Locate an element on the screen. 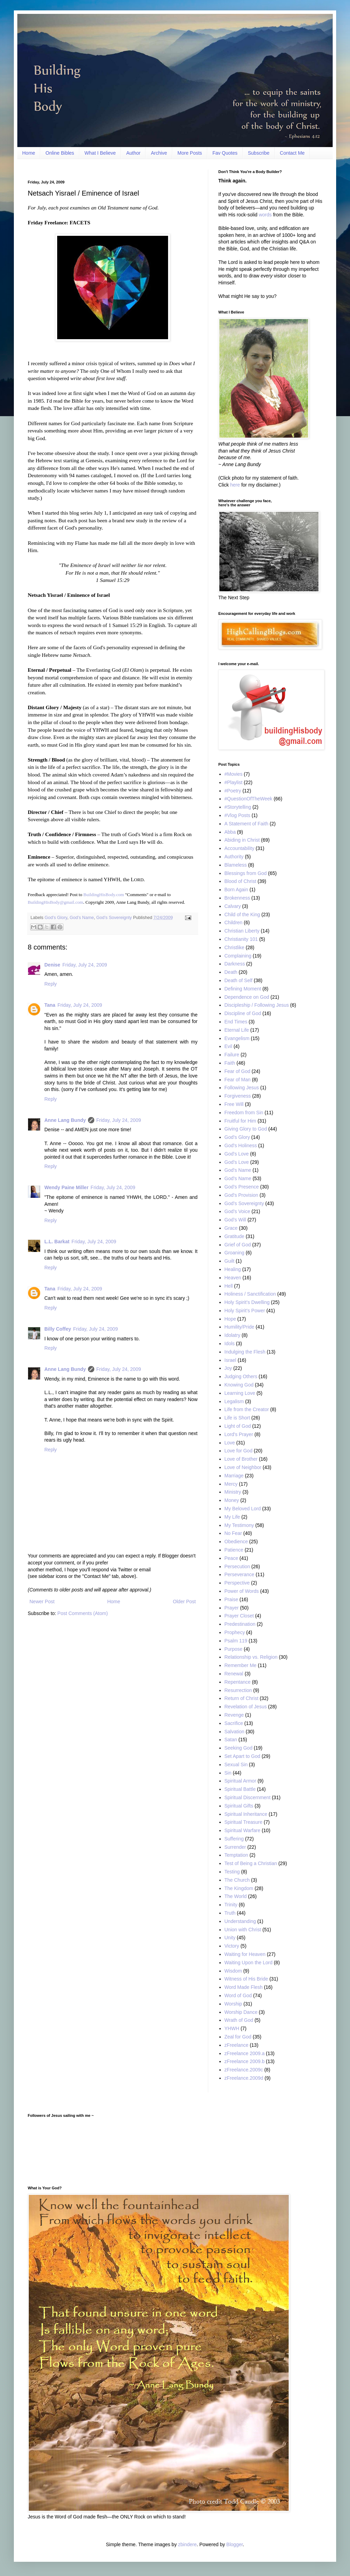 This screenshot has height=2576, width=350. zFreelance.2009c is located at coordinates (244, 2069).